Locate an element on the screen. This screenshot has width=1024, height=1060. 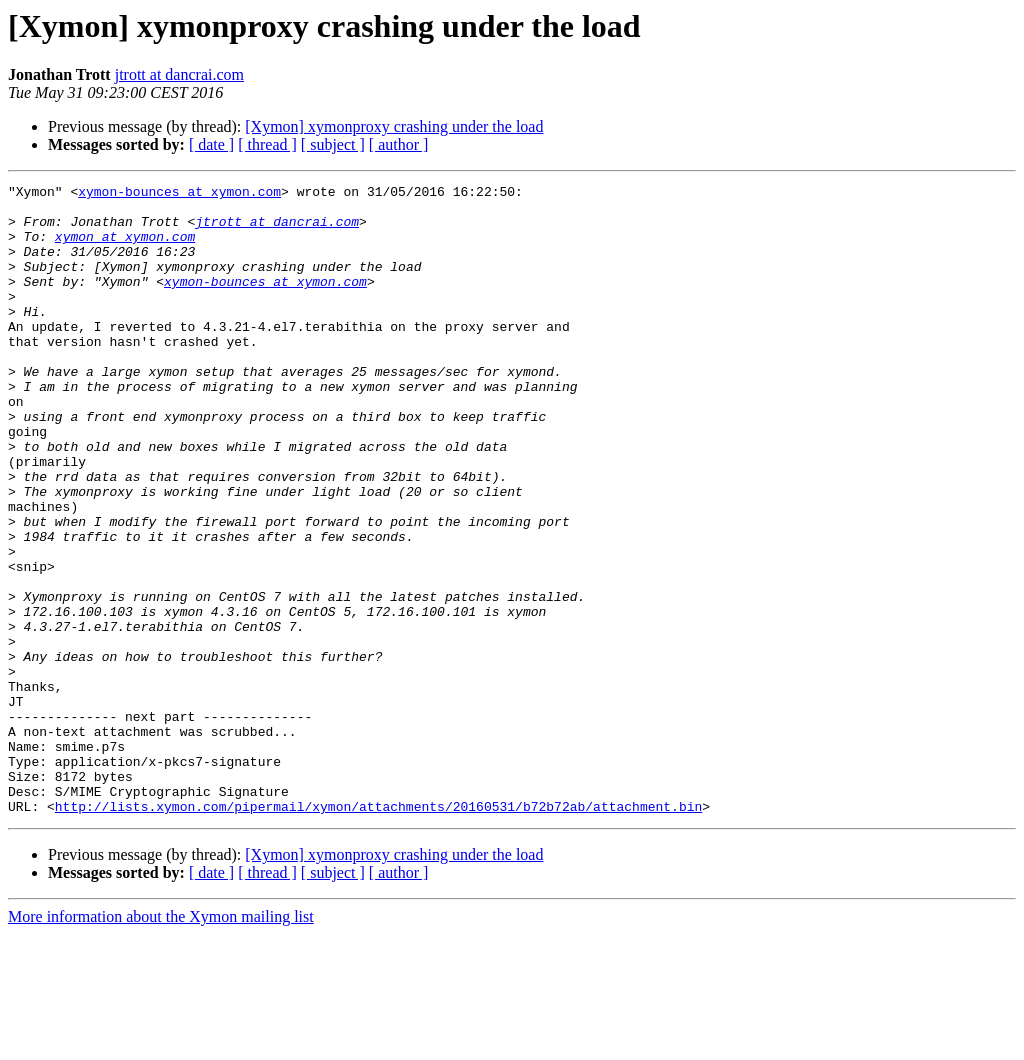
[ author ] is located at coordinates (399, 144).